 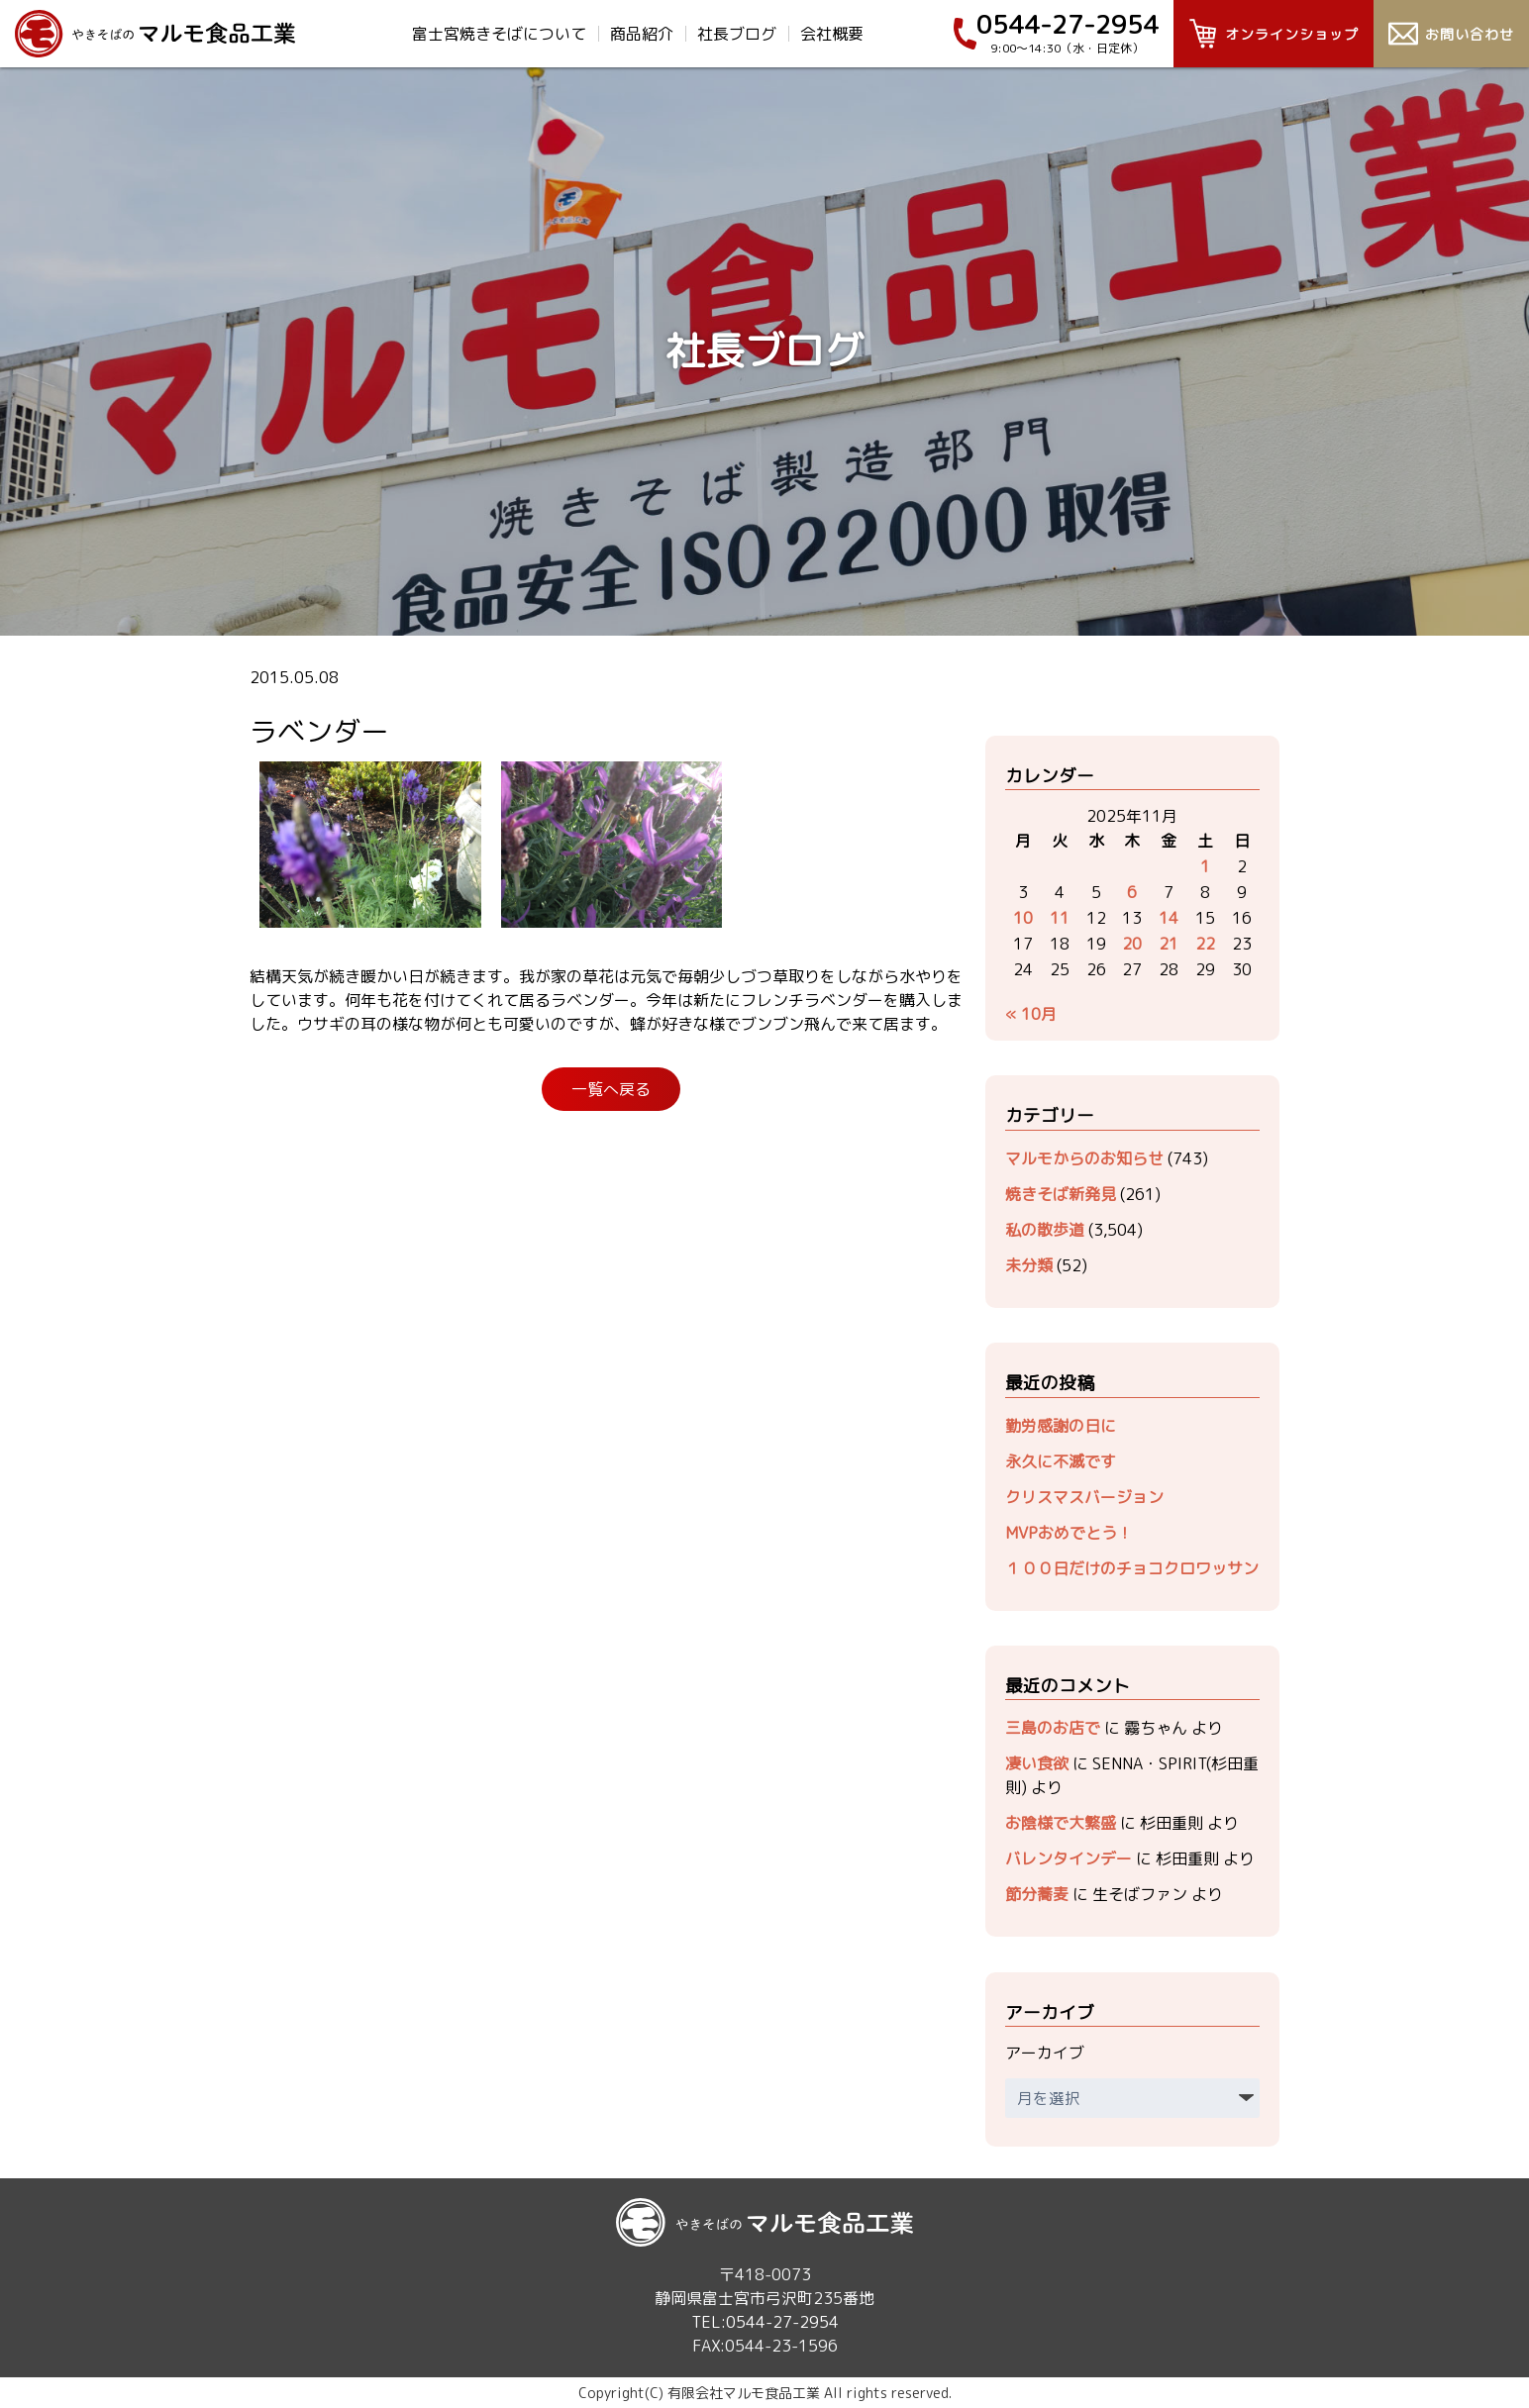 What do you see at coordinates (1084, 1497) in the screenshot?
I see `クリスマスバージョン` at bounding box center [1084, 1497].